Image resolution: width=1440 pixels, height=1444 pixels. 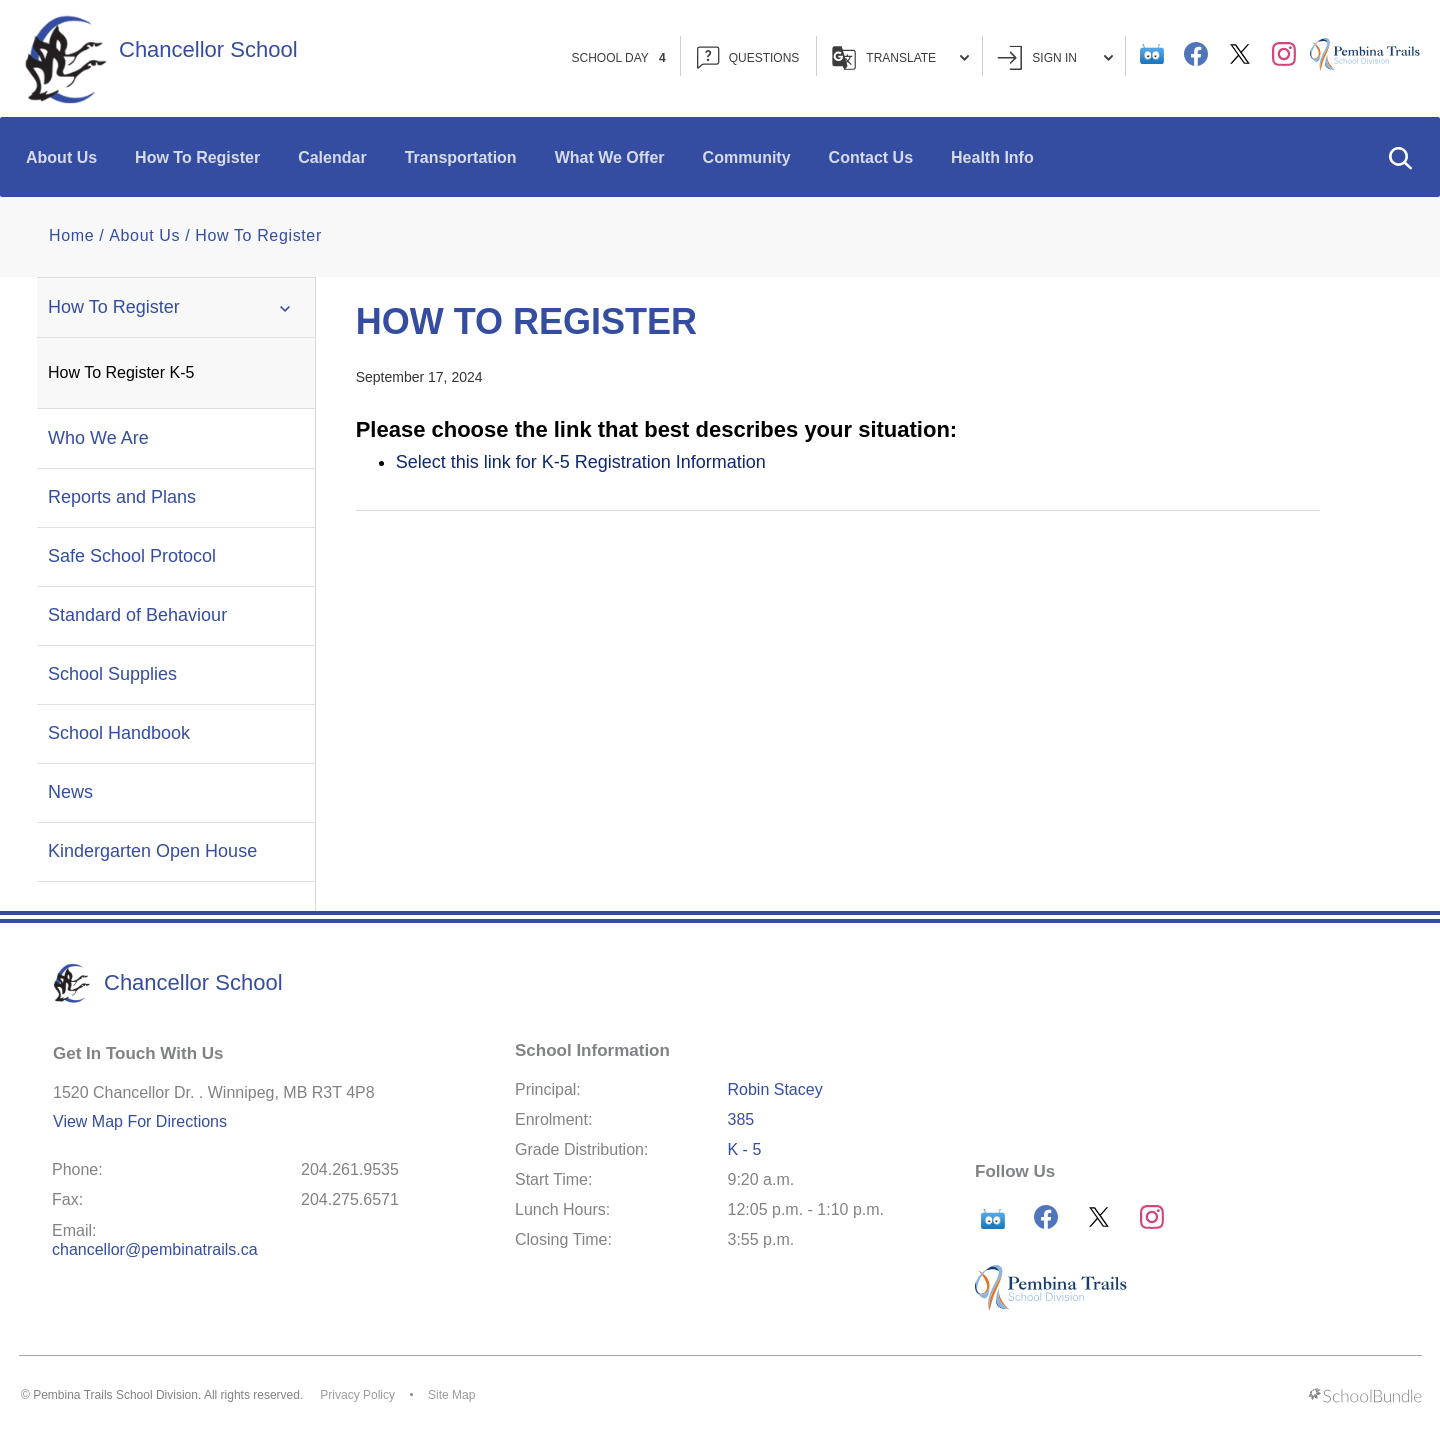 What do you see at coordinates (900, 58) in the screenshot?
I see `Translate` at bounding box center [900, 58].